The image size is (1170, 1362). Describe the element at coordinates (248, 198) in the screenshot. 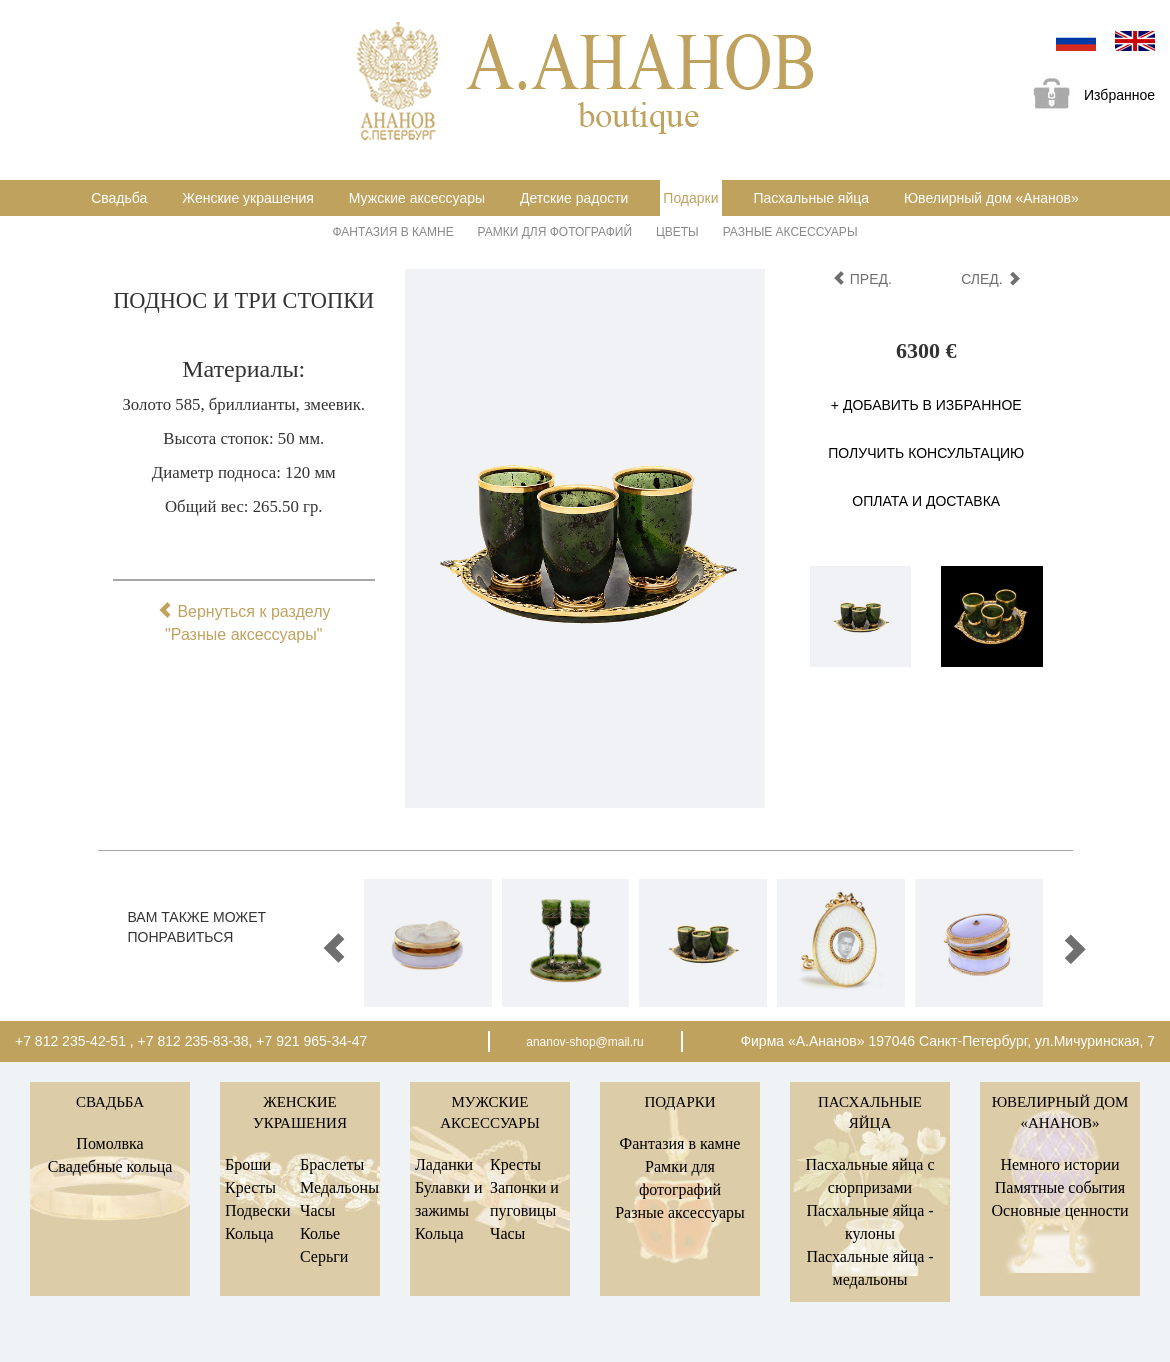

I see `Женские украшения` at that location.